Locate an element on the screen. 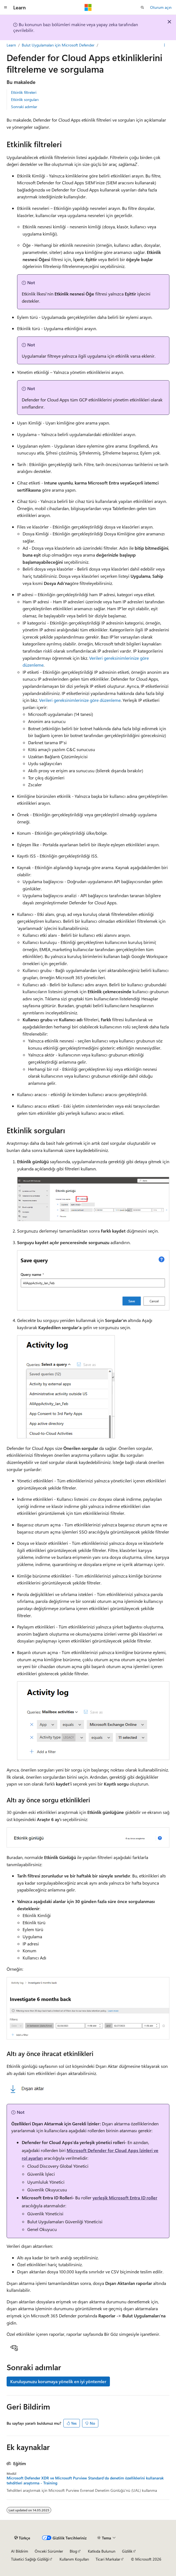  [Aramayı aç] is located at coordinates (142, 7).